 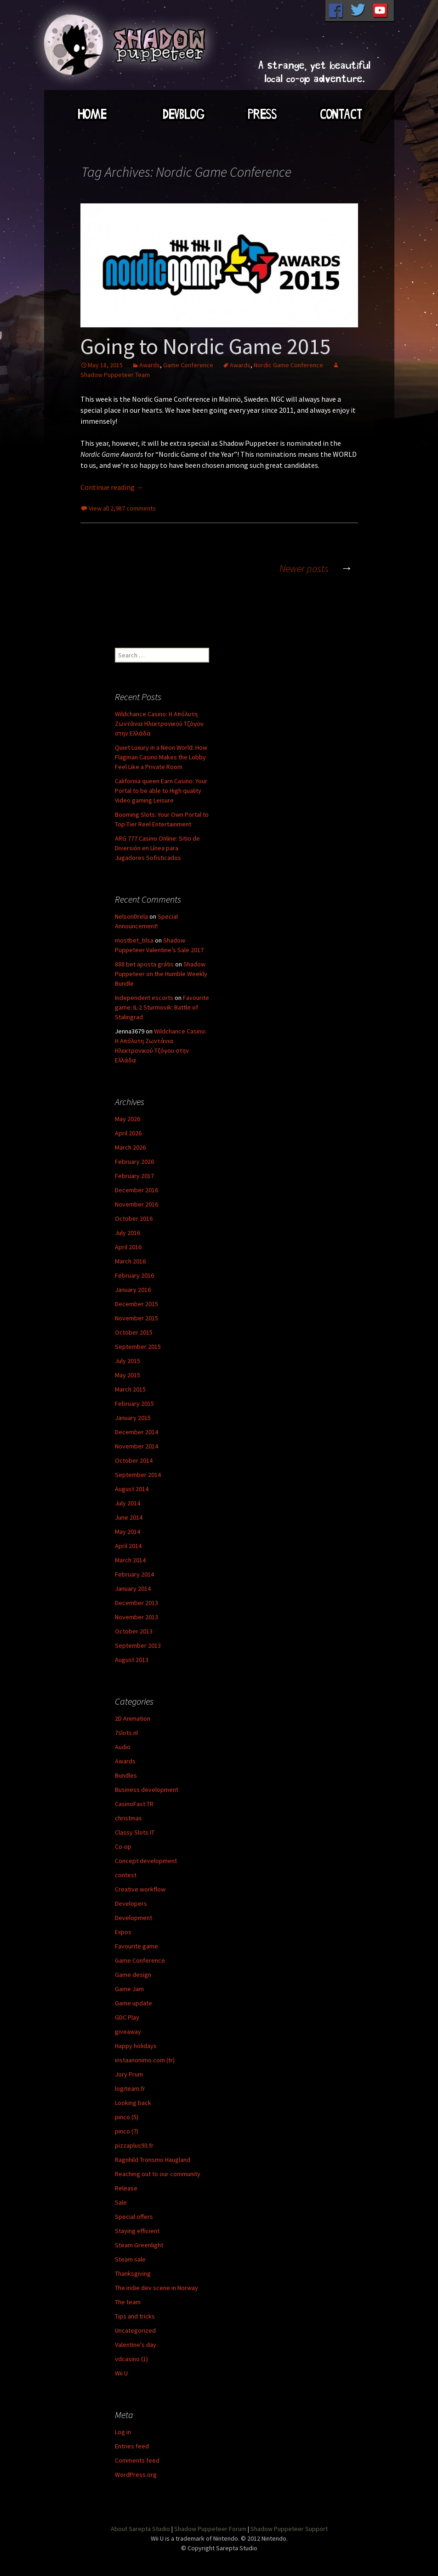 What do you see at coordinates (131, 916) in the screenshot?
I see `NelsonDrela` at bounding box center [131, 916].